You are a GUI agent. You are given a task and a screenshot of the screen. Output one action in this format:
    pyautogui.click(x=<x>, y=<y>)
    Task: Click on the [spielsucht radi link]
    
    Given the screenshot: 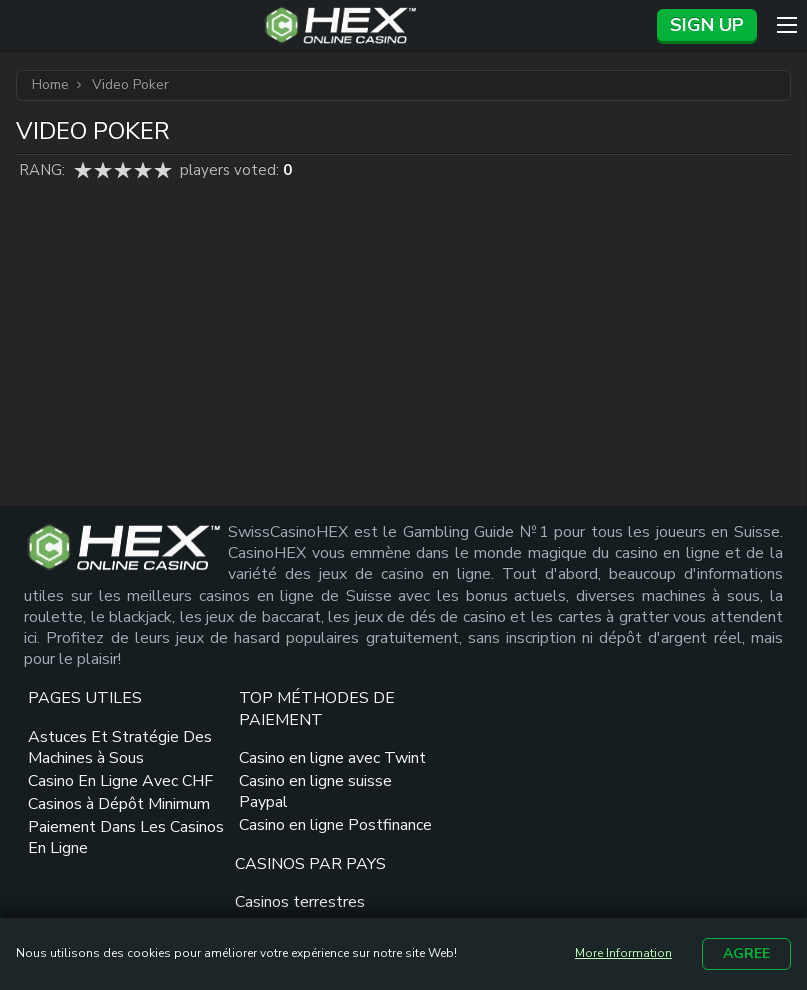 What is the action you would take?
    pyautogui.click(x=692, y=877)
    